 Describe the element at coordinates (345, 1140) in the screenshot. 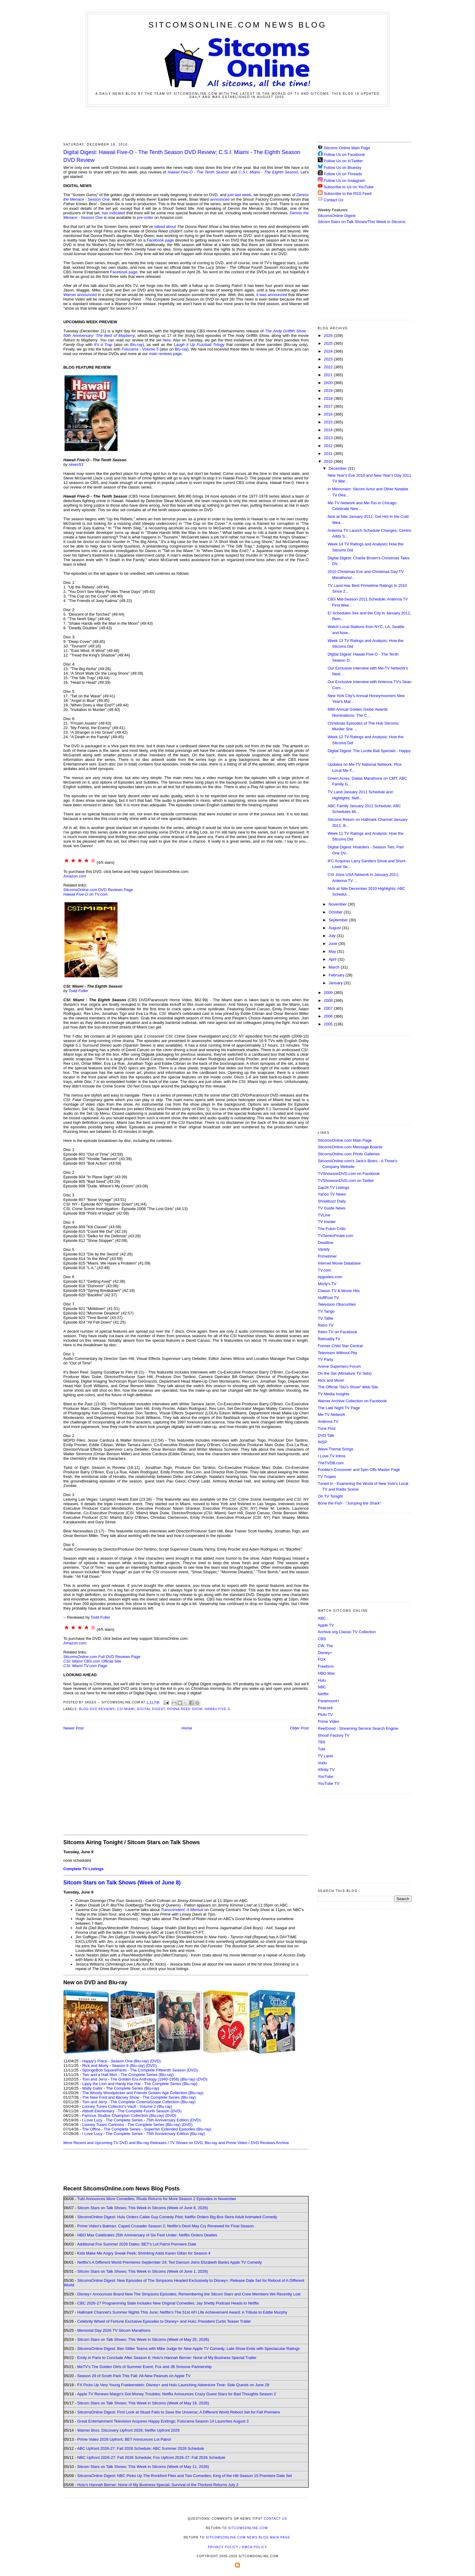

I see `SitcomsOnline.com Main Page` at that location.